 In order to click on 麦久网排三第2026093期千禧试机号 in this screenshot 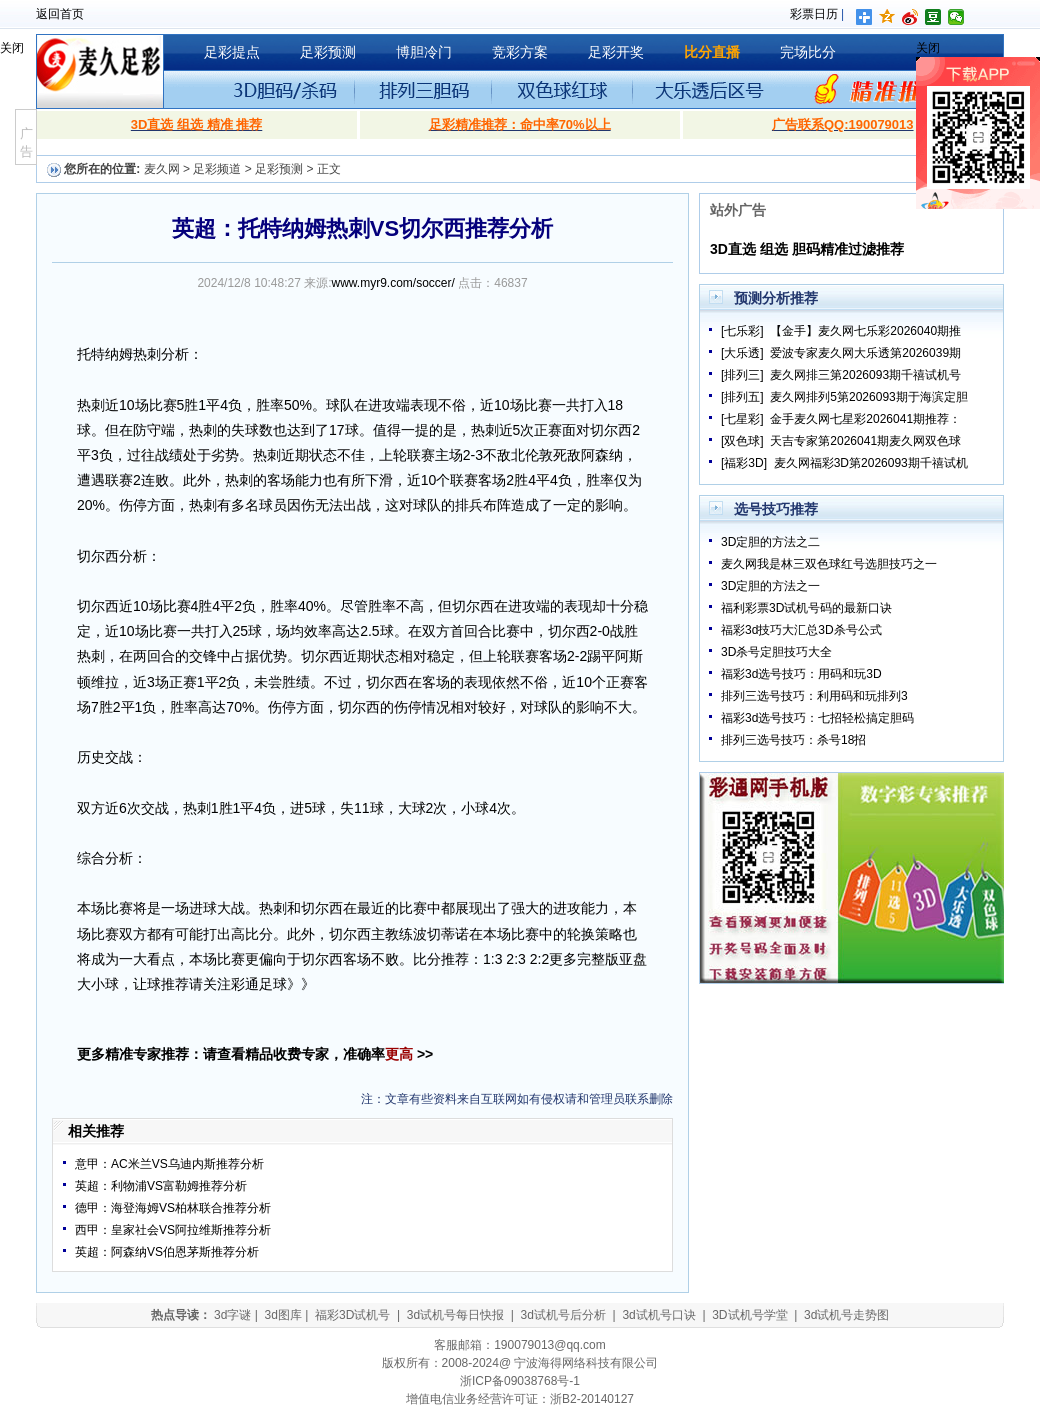, I will do `click(865, 375)`.